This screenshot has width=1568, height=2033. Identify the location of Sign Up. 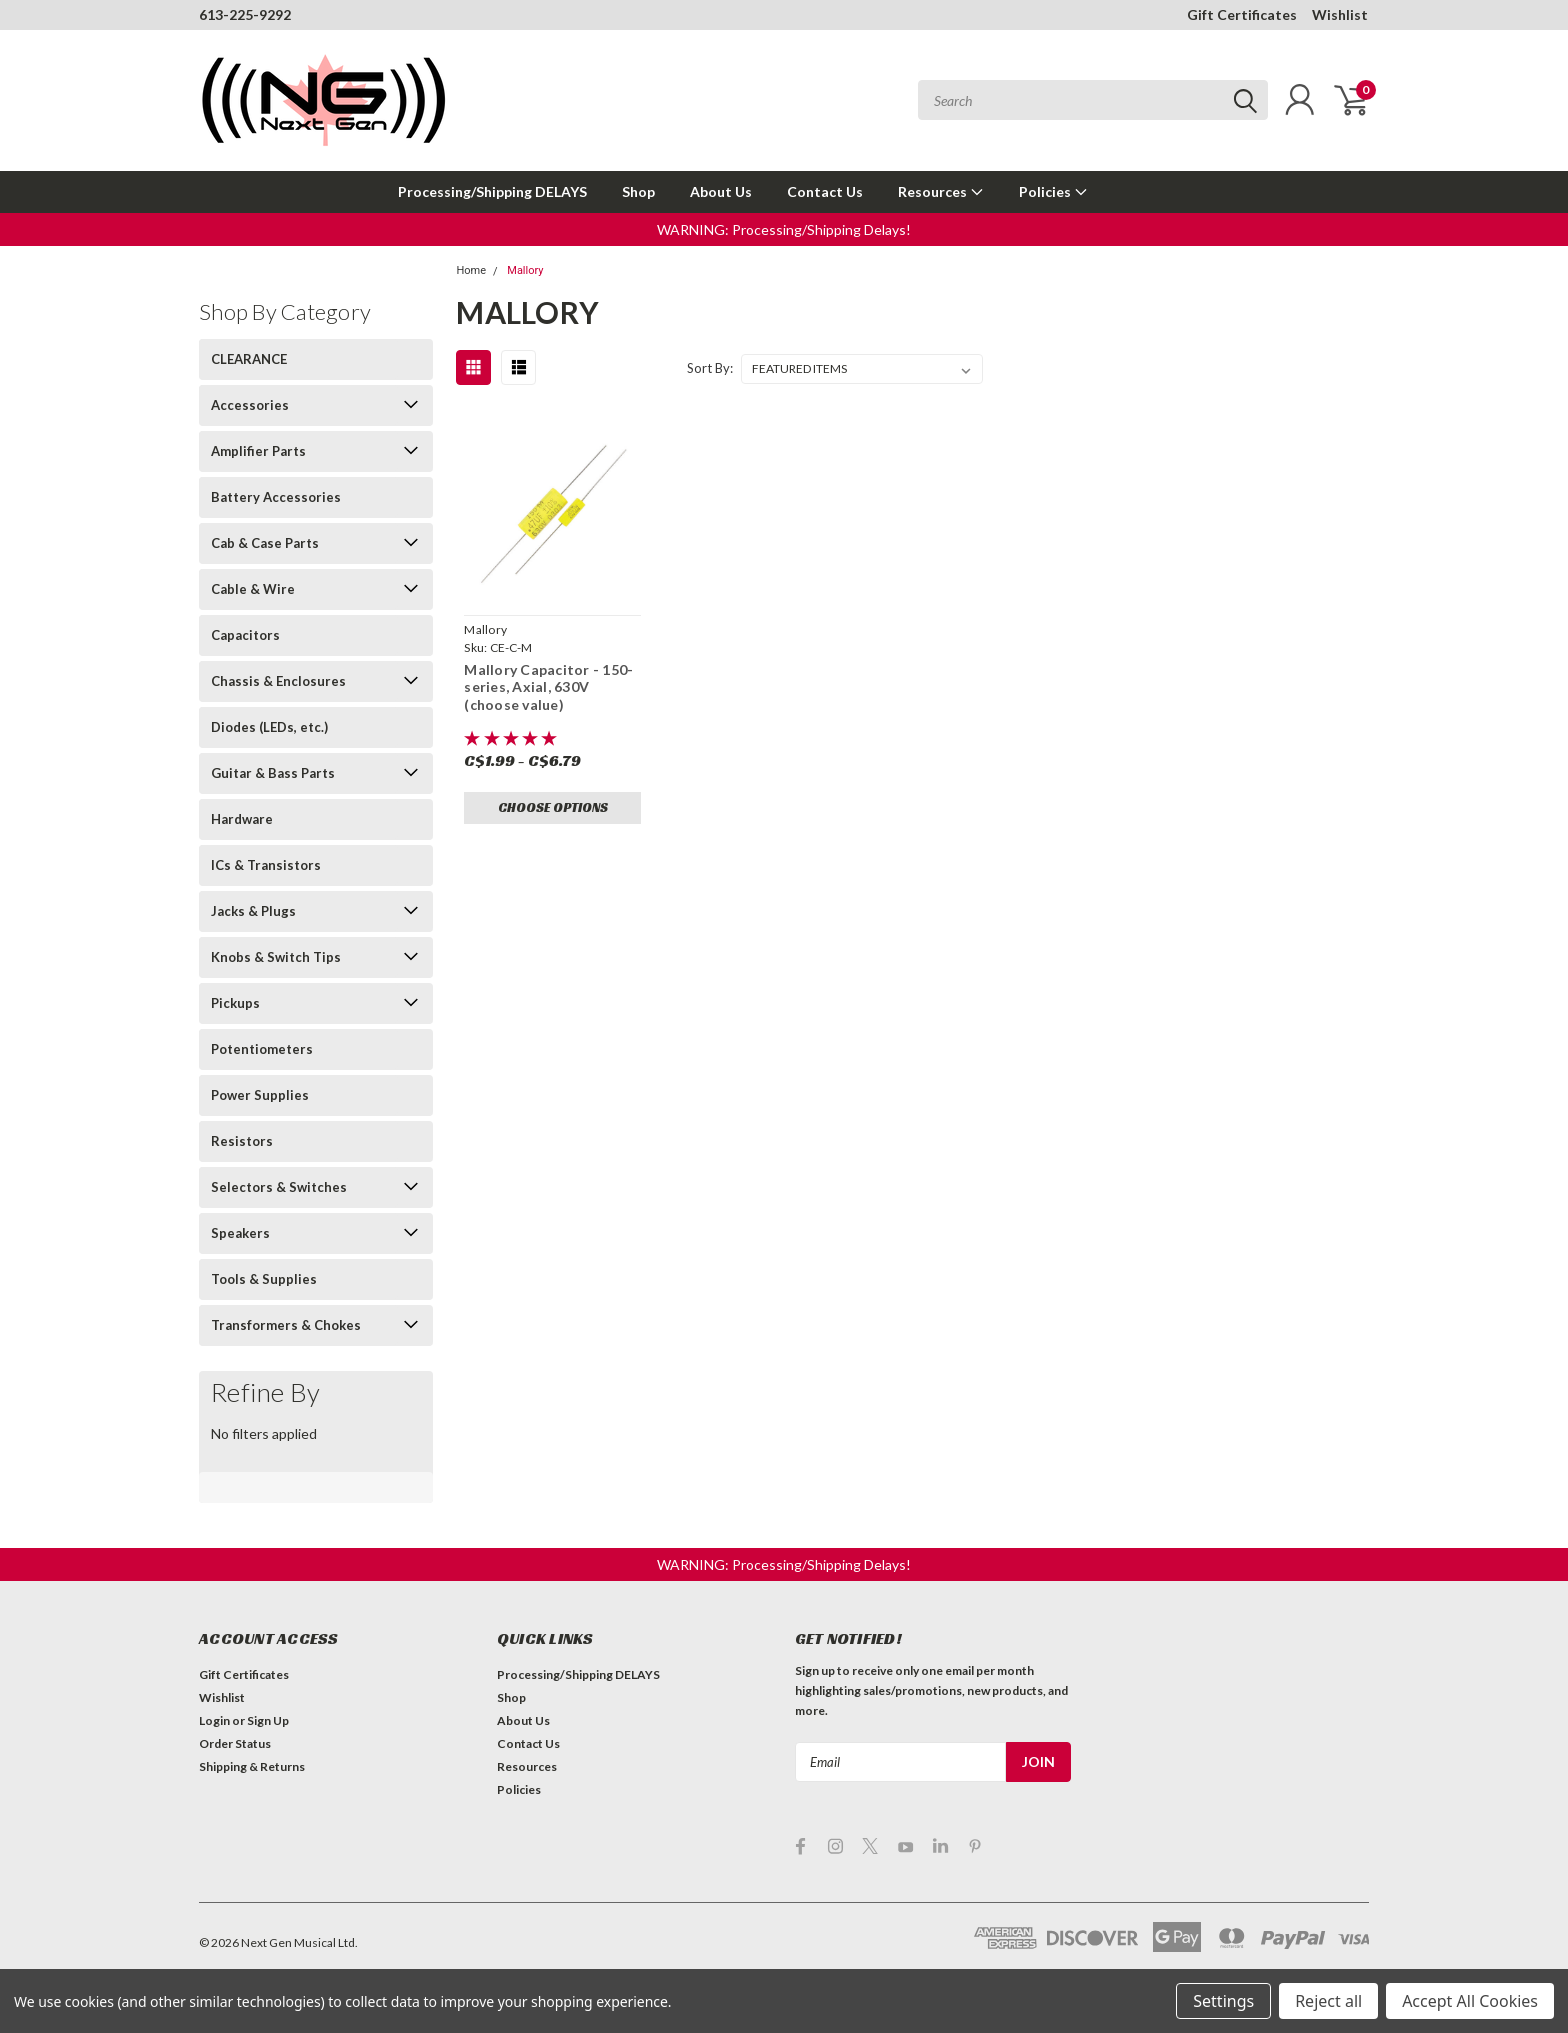
(268, 1720).